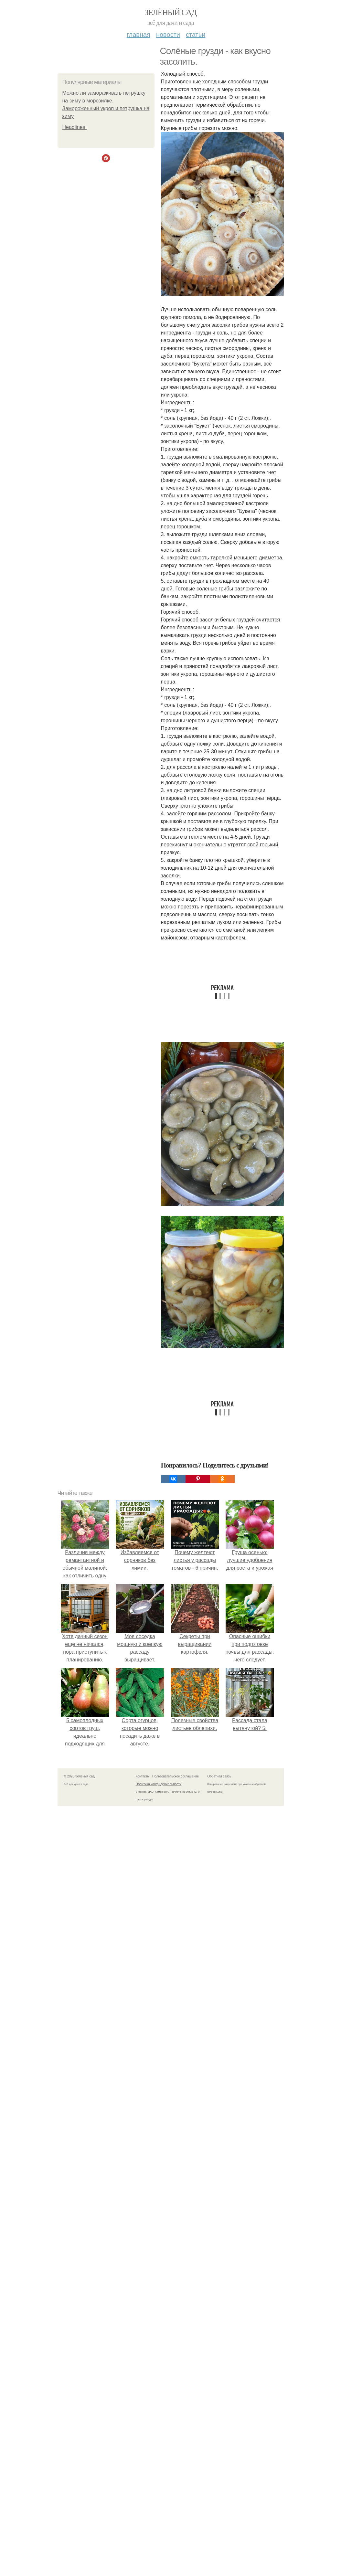 This screenshot has height=2576, width=341. I want to click on Новости, so click(168, 34).